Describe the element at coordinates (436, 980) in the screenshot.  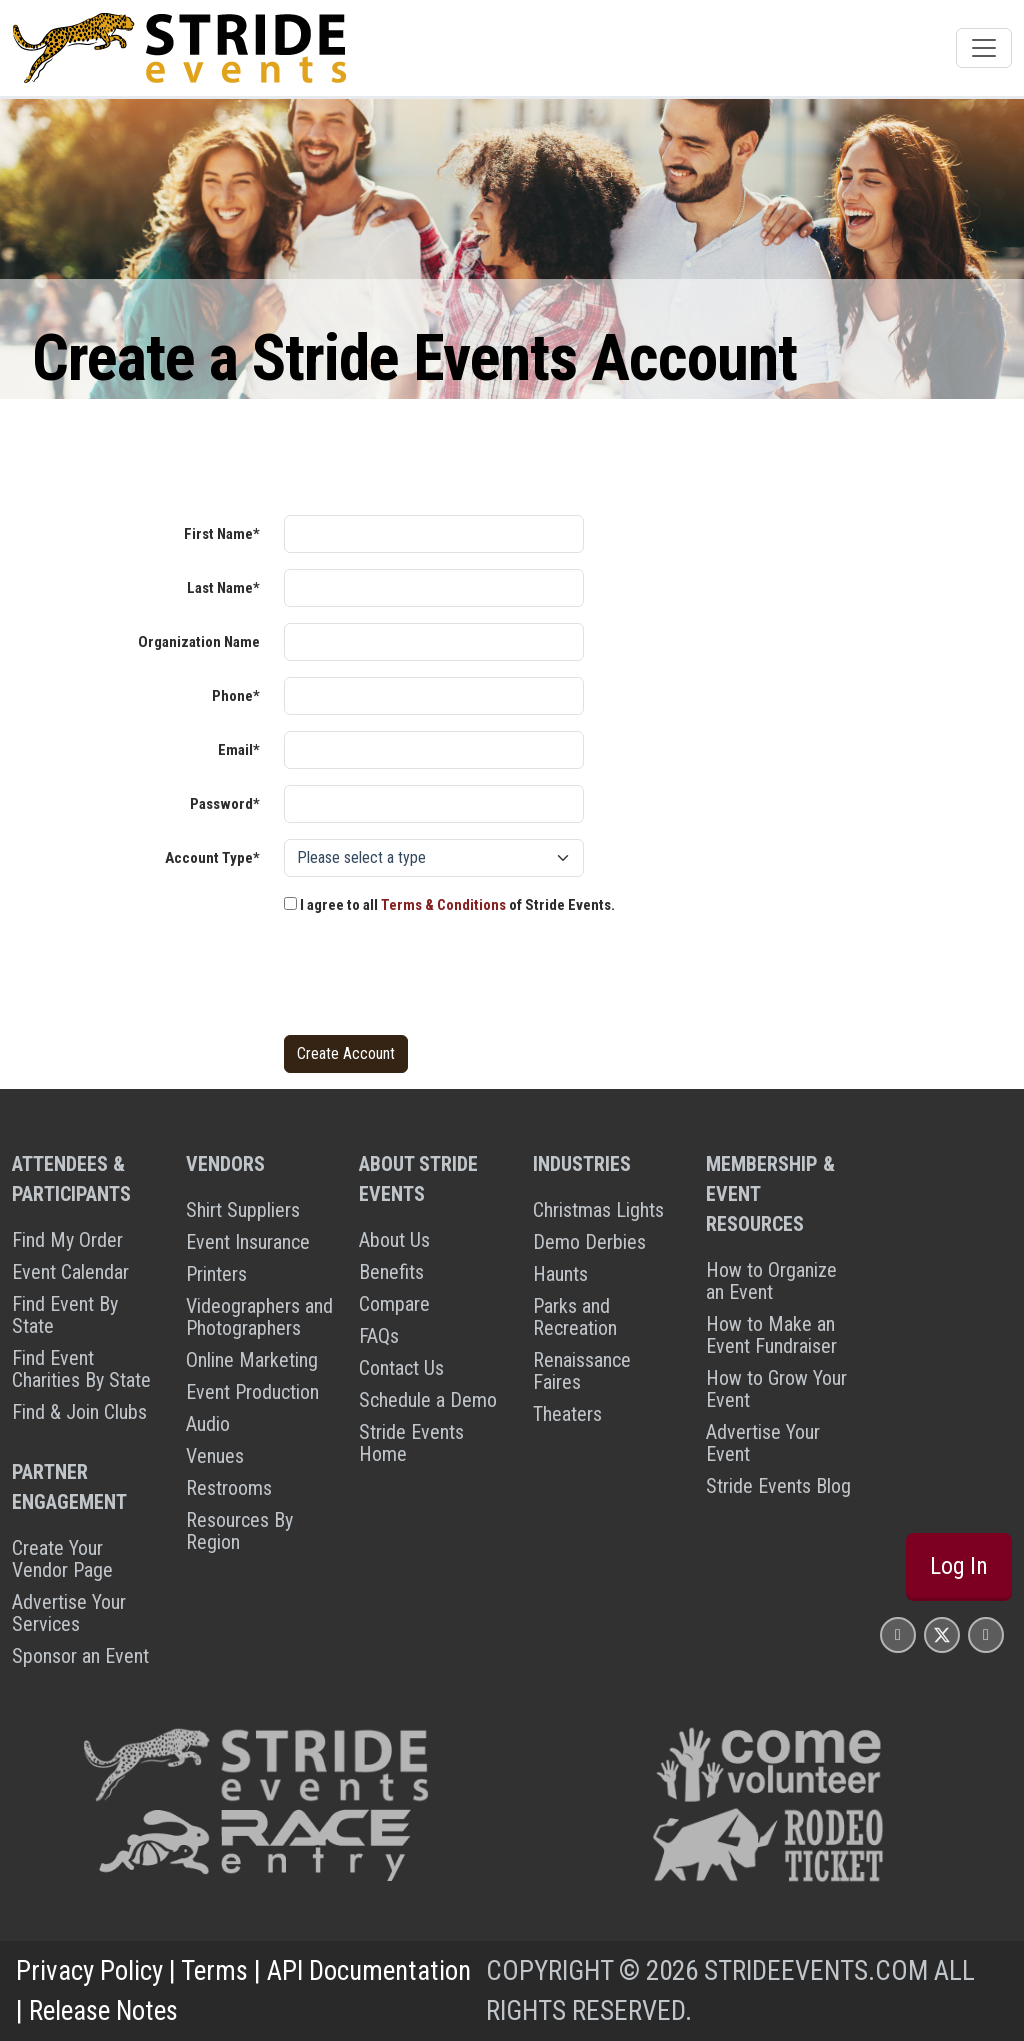
I see `[presentation]` at that location.